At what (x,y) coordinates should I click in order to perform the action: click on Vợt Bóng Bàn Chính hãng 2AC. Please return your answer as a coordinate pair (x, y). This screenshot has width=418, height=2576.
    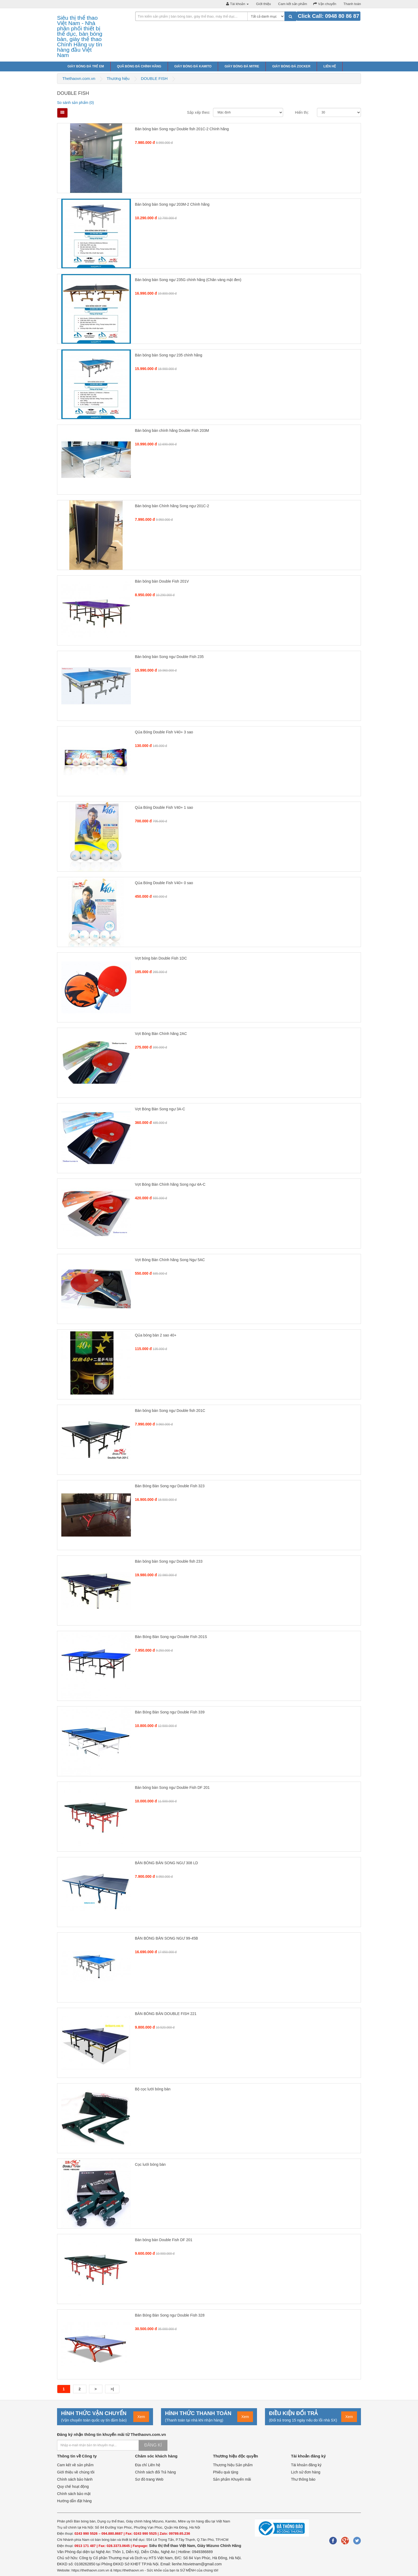
    Looking at the image, I should click on (161, 1033).